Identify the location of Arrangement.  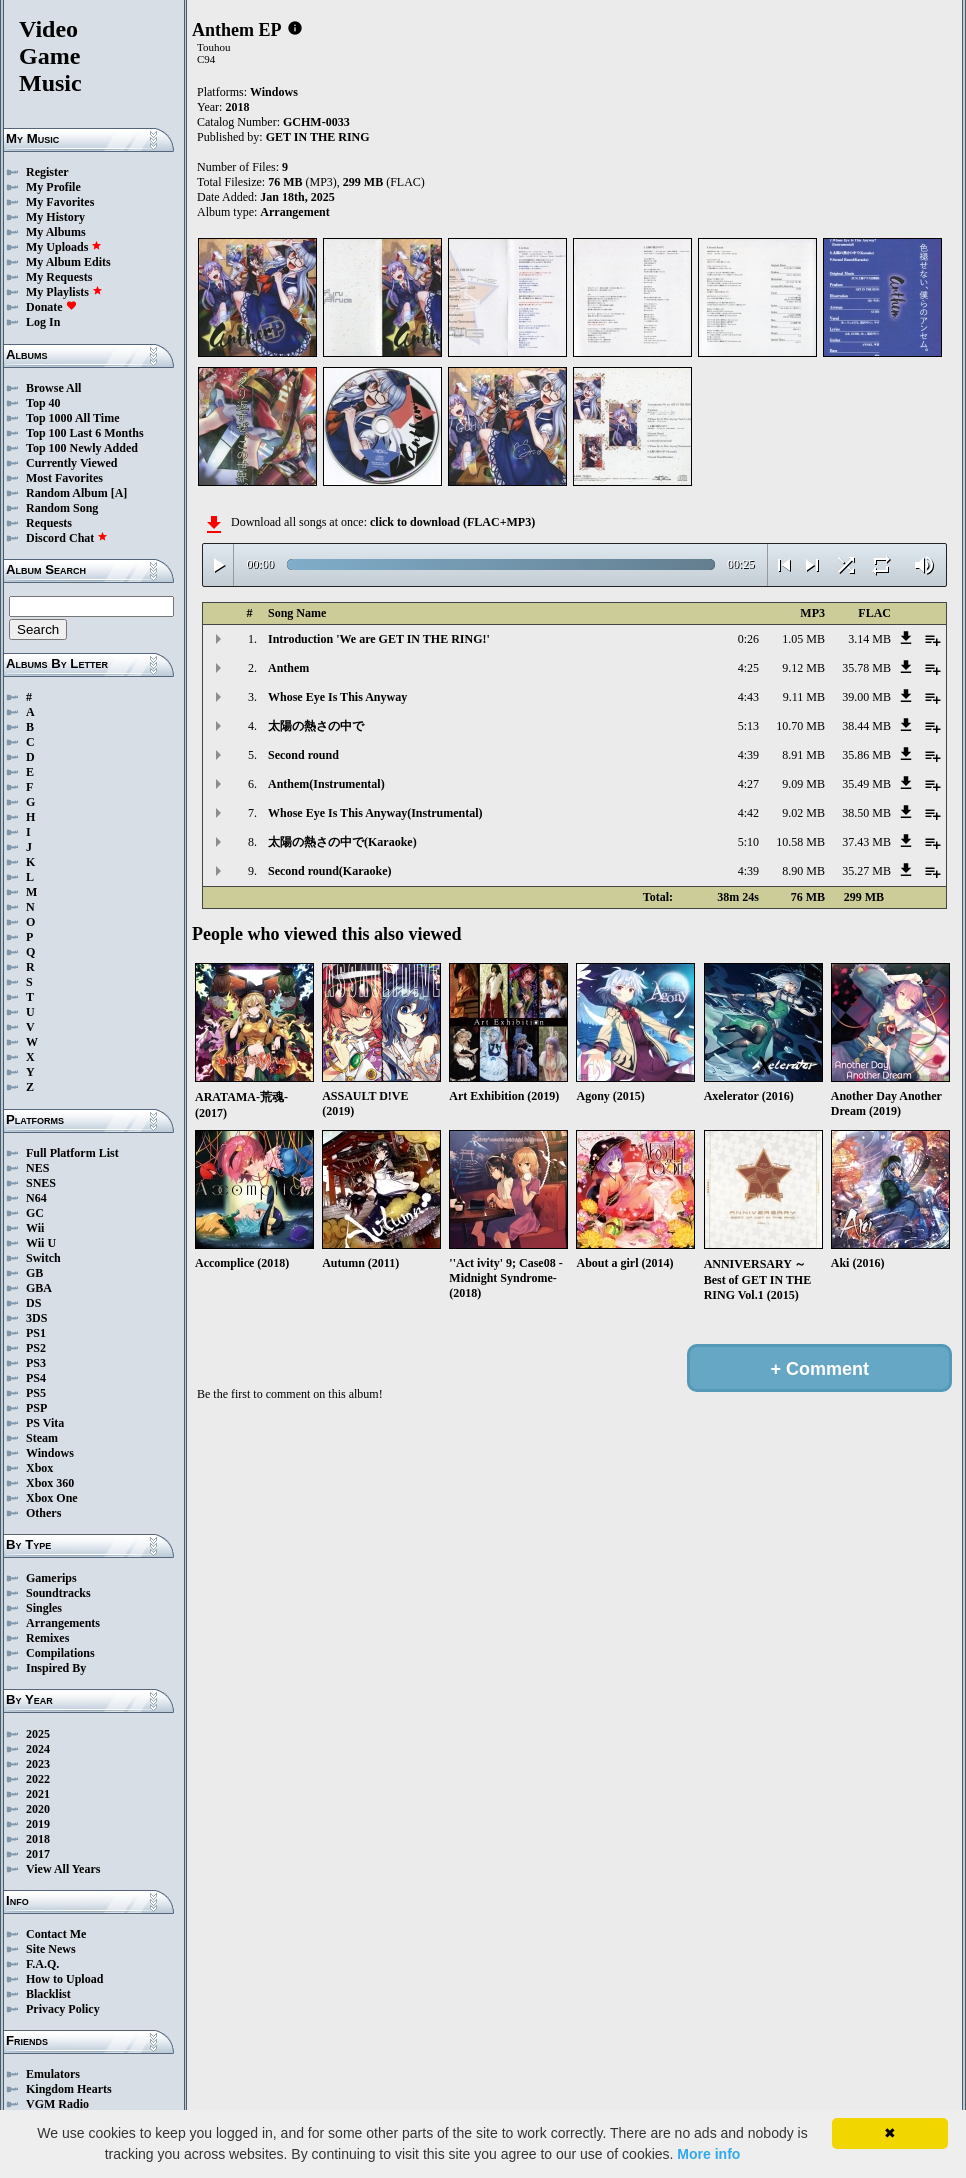
(294, 212).